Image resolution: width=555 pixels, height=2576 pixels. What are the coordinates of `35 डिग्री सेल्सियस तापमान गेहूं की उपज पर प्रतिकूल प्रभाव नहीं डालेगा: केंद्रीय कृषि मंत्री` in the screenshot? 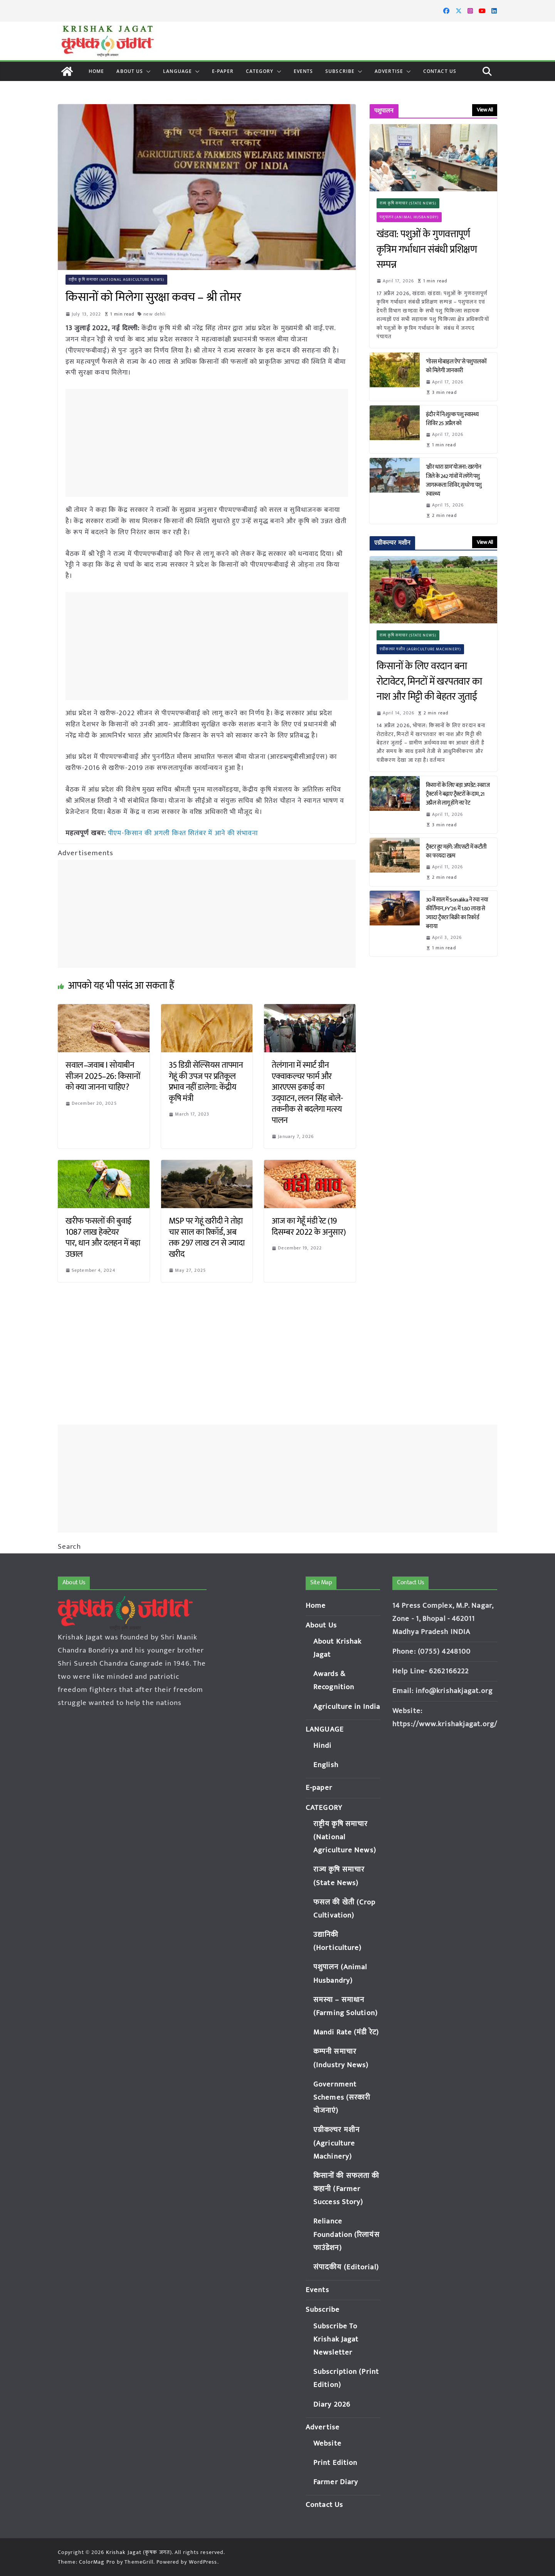 It's located at (206, 1082).